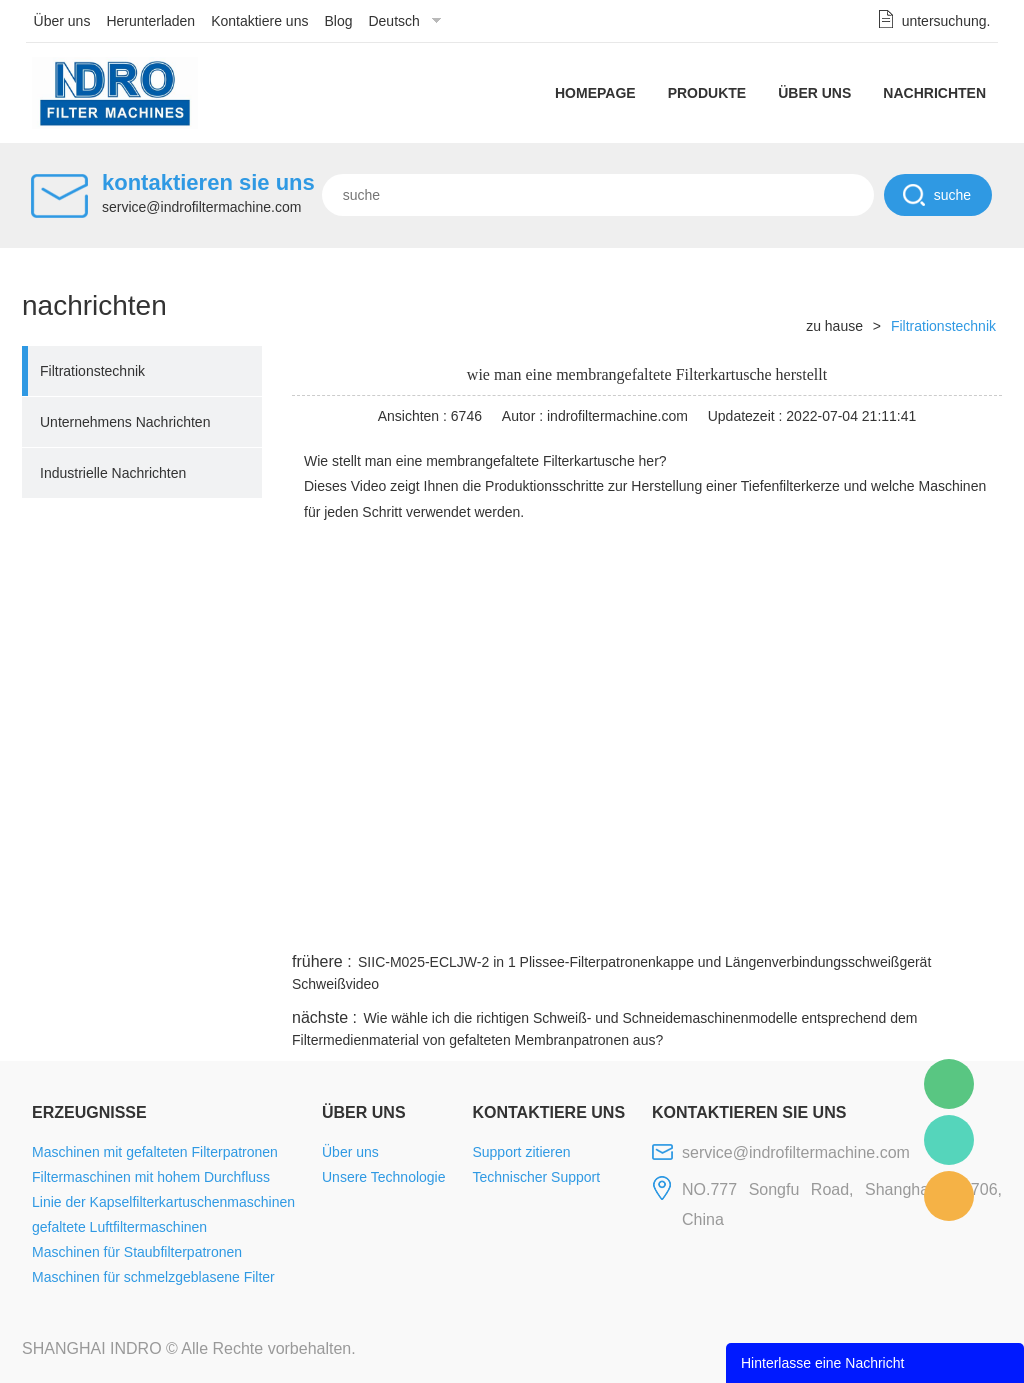  What do you see at coordinates (393, 21) in the screenshot?
I see `Deutsch` at bounding box center [393, 21].